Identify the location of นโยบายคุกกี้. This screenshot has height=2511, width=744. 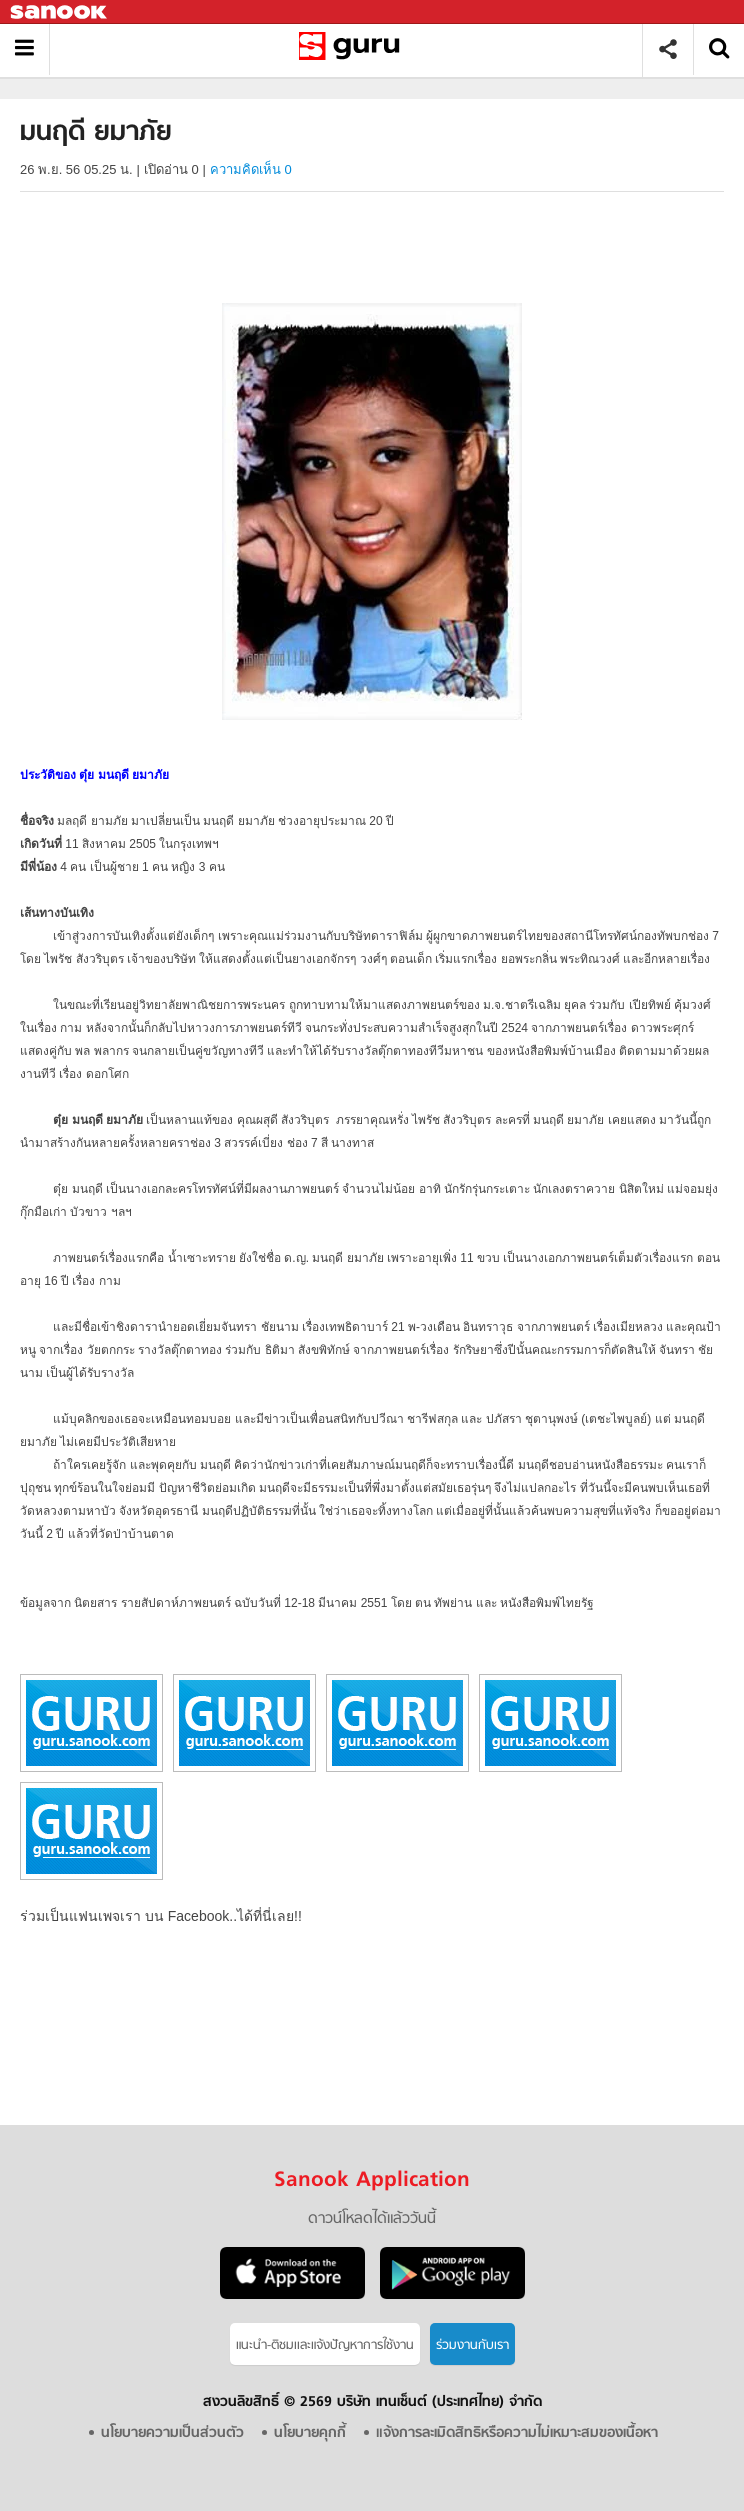
(310, 2433).